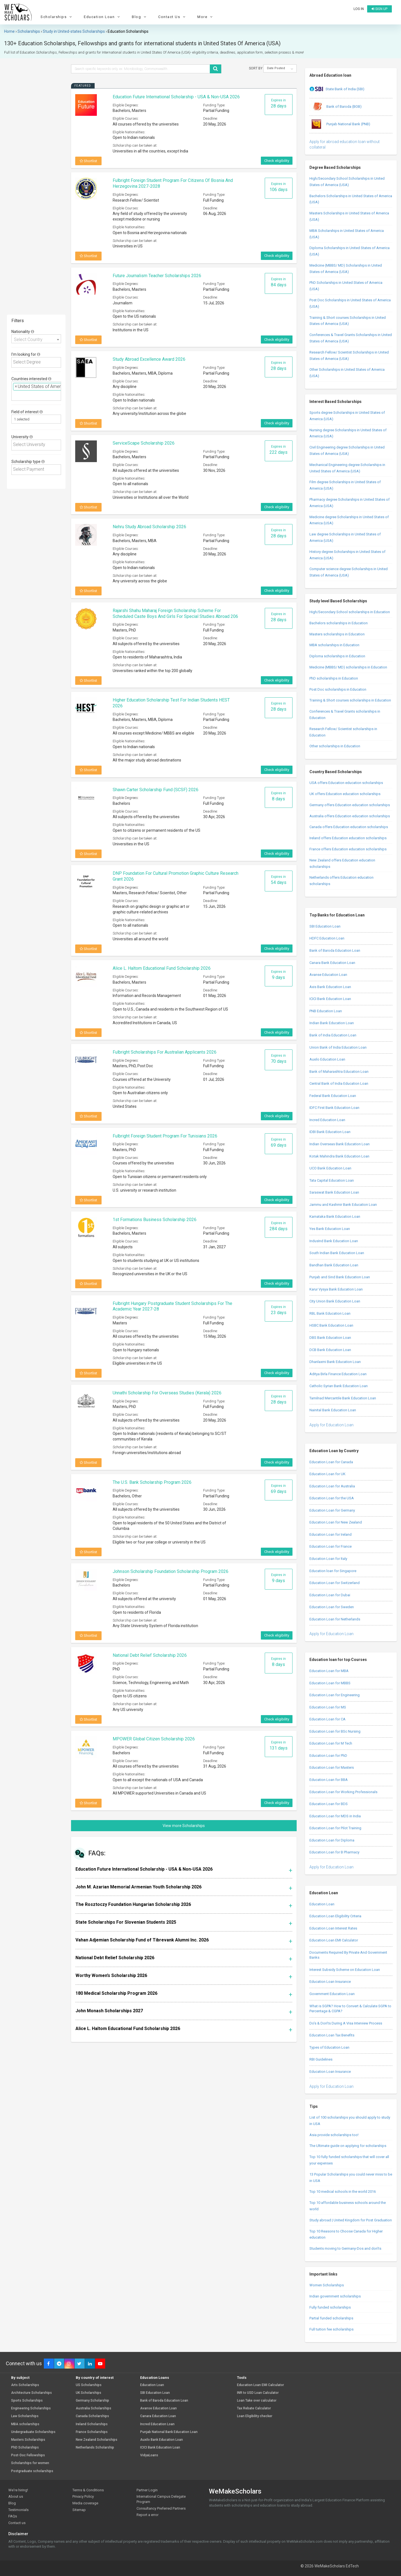 The height and width of the screenshot is (2576, 401). What do you see at coordinates (350, 700) in the screenshot?
I see `Training & Short courses scholarships in Education` at bounding box center [350, 700].